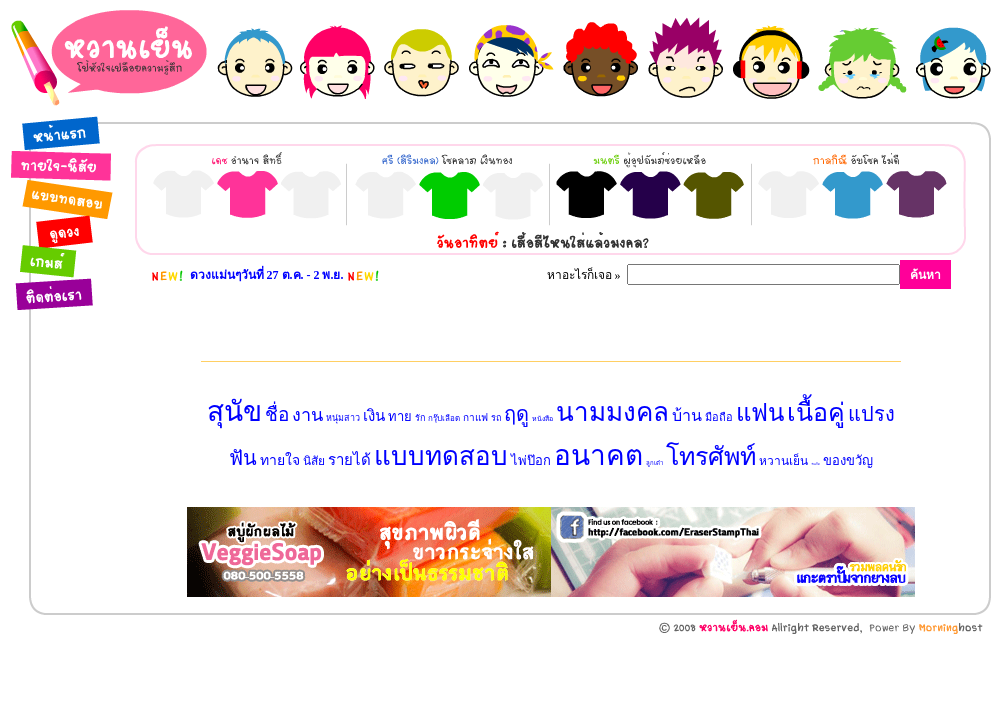  Describe the element at coordinates (816, 412) in the screenshot. I see `เนื้อคู่` at that location.